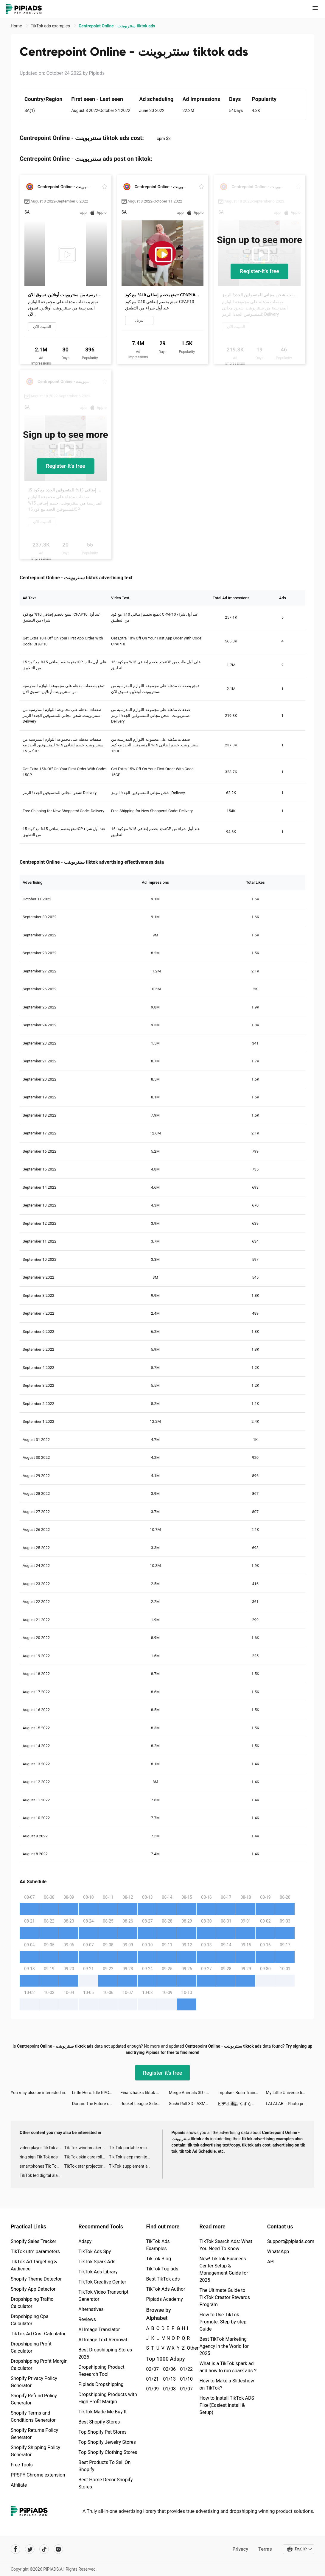 This screenshot has height=2576, width=325. I want to click on Reviews, so click(87, 2319).